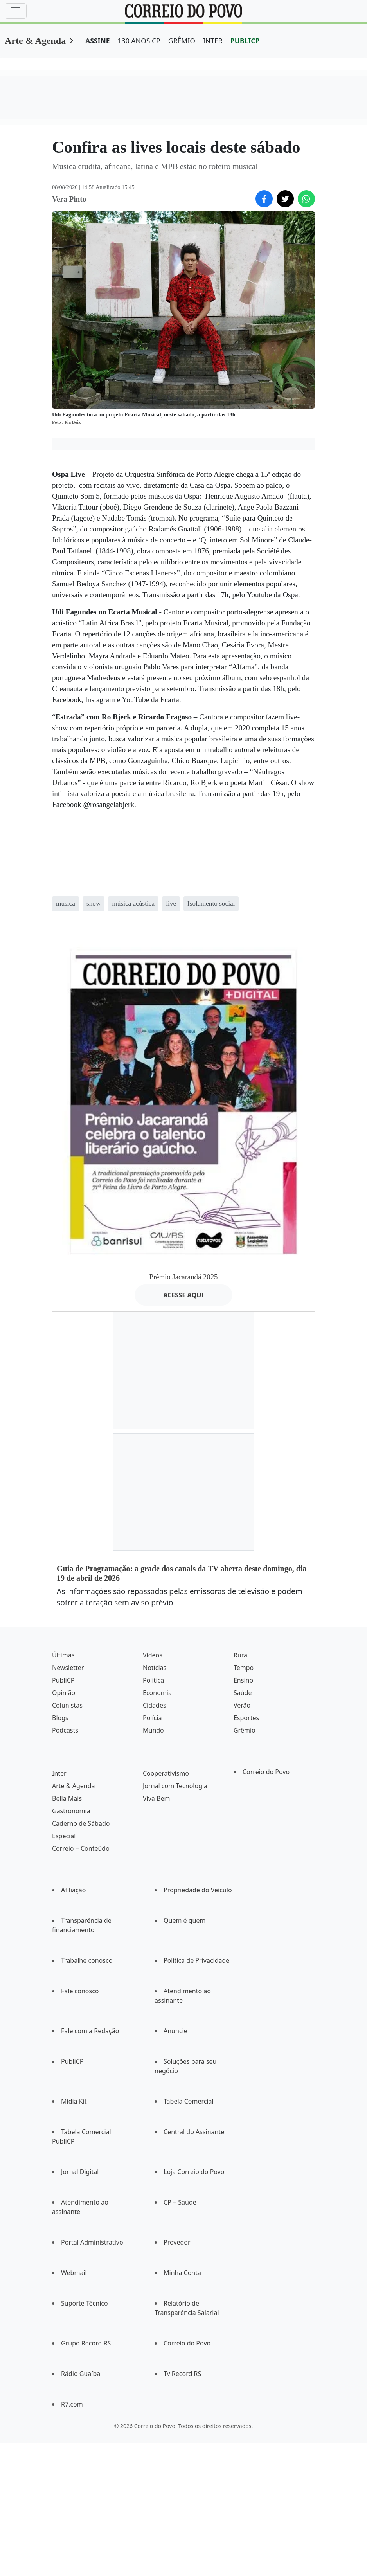 The height and width of the screenshot is (2576, 367). Describe the element at coordinates (177, 2242) in the screenshot. I see `Provedor` at that location.